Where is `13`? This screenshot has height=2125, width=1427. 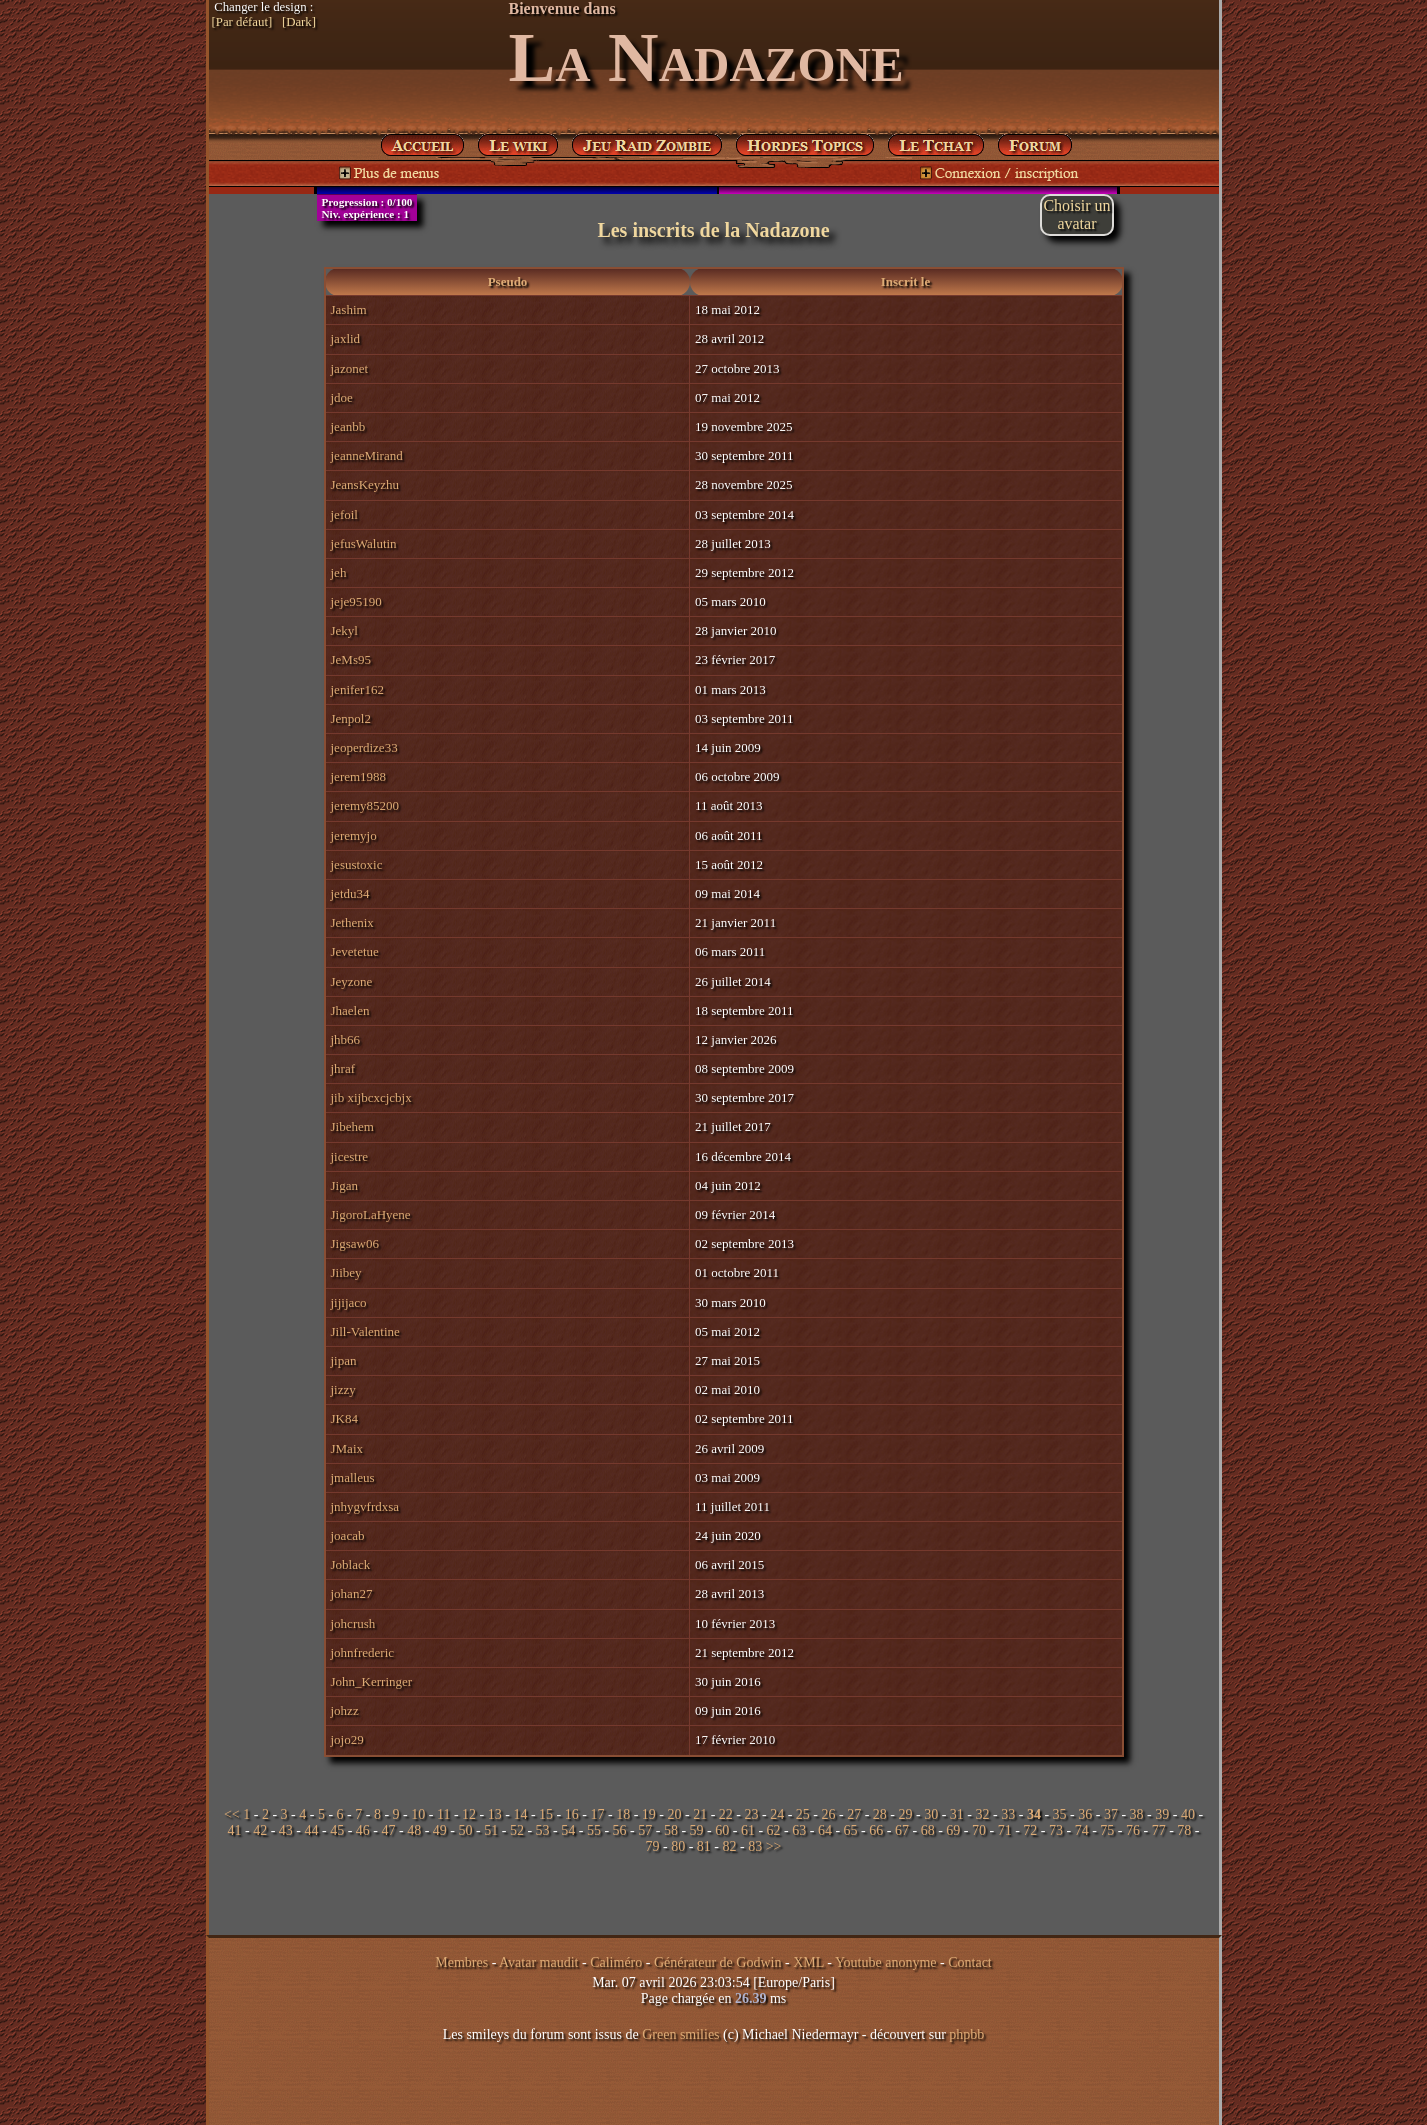 13 is located at coordinates (495, 1814).